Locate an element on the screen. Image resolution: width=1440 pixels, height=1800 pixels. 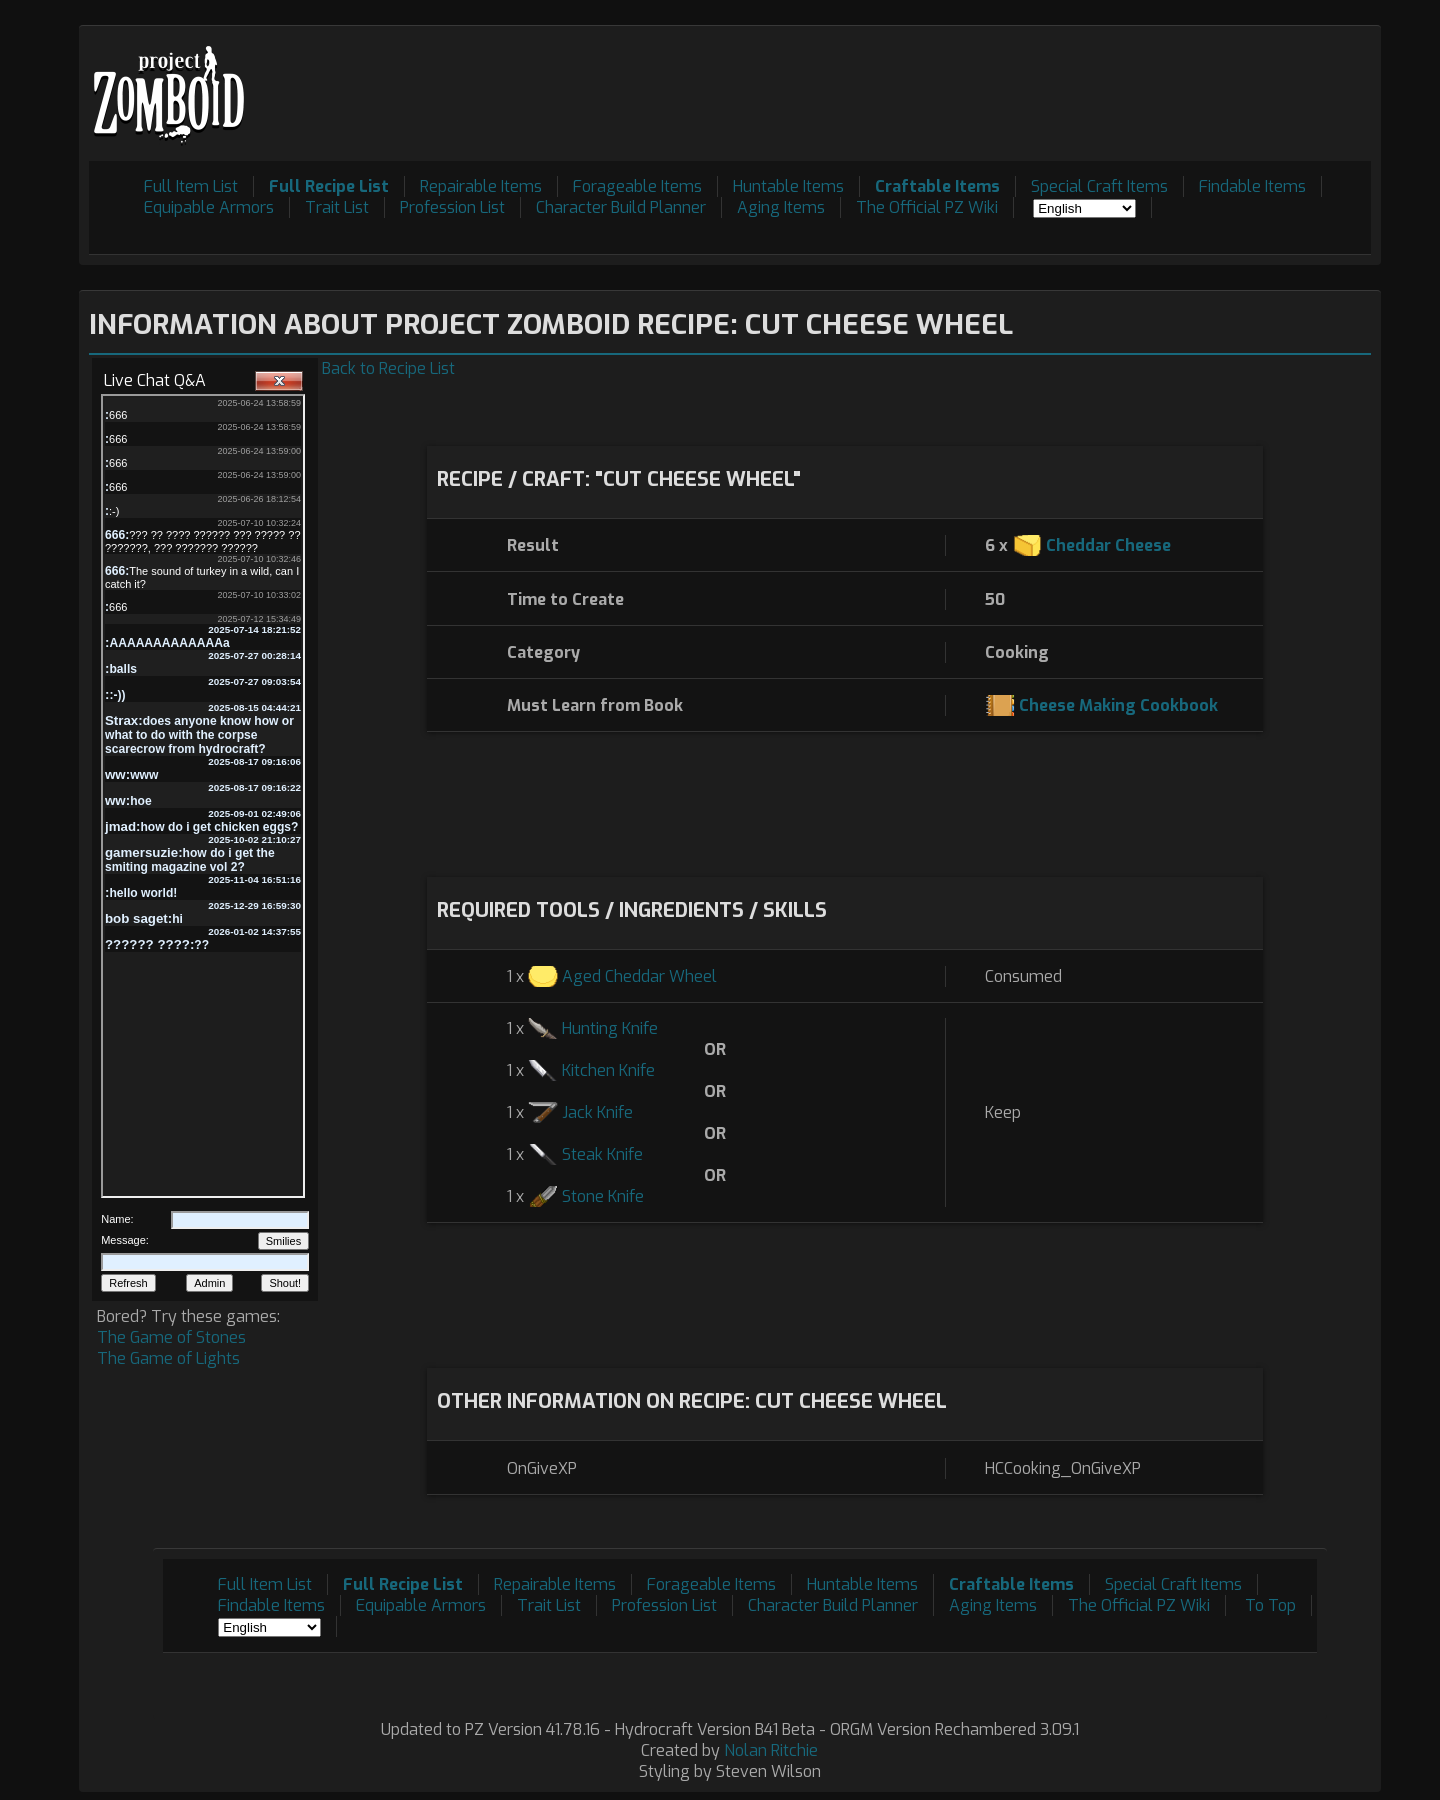
Nolan Ritchie is located at coordinates (771, 1750).